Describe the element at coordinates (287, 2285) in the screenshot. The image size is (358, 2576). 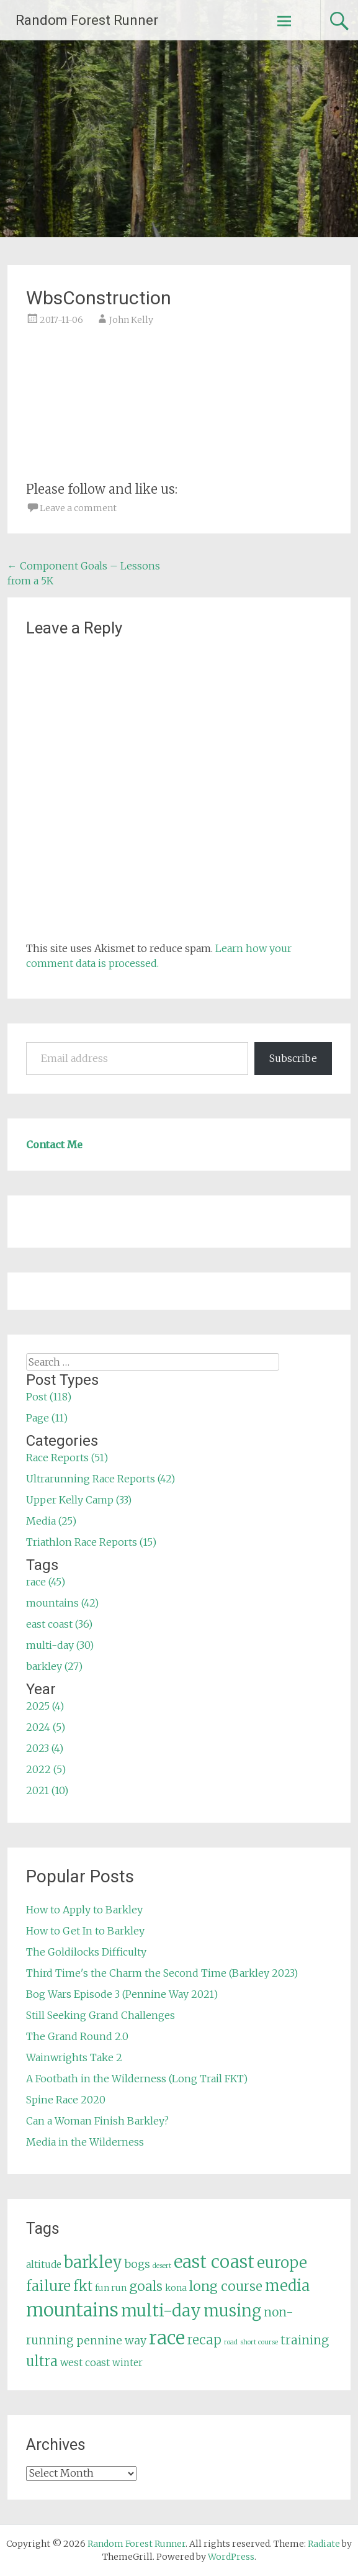
I see `media [media (22 items)]` at that location.